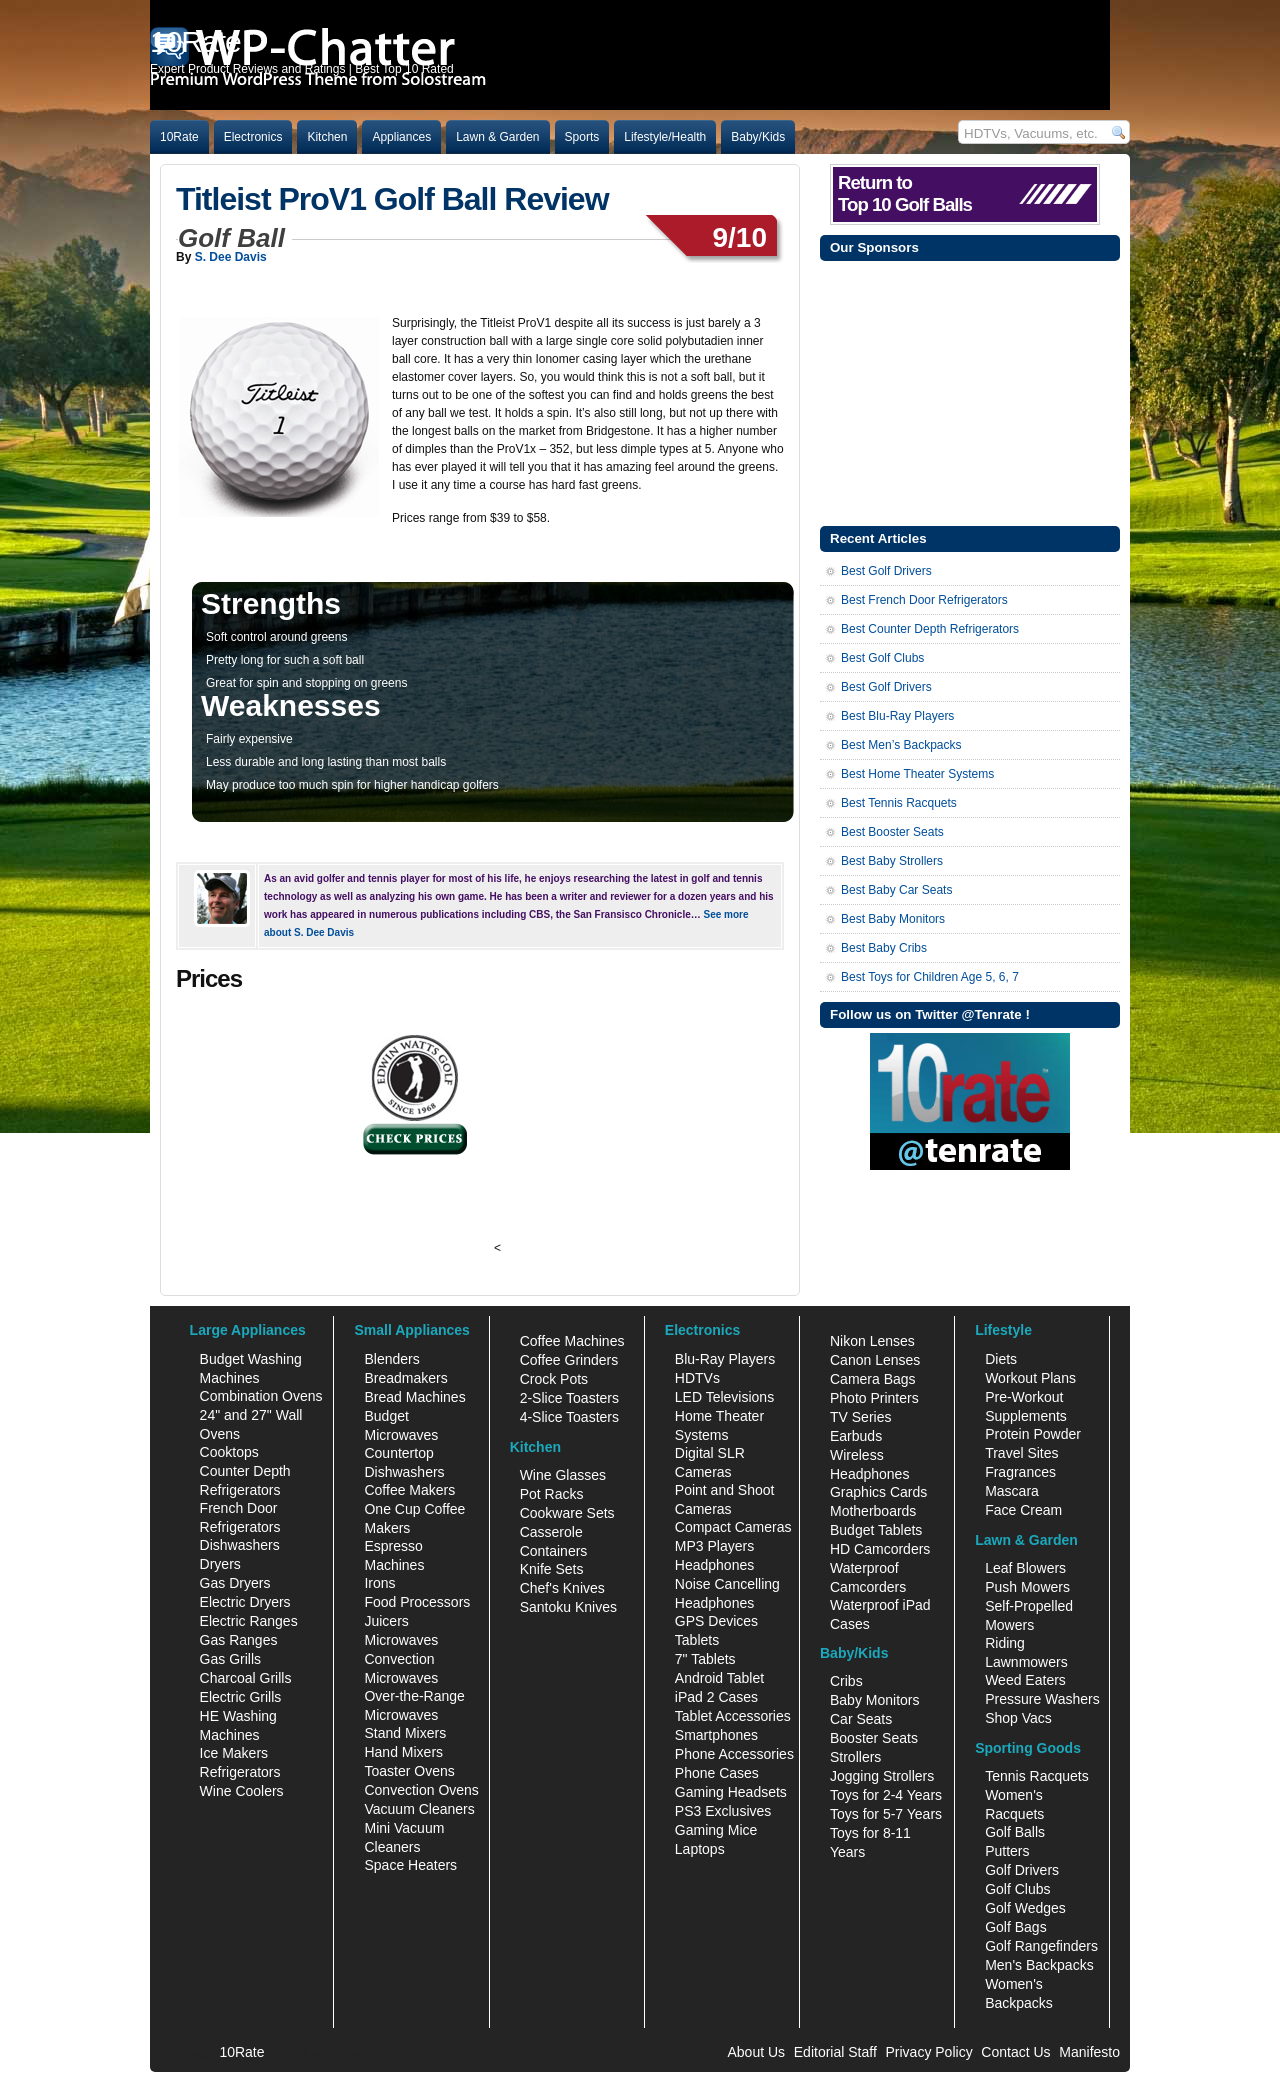 The height and width of the screenshot is (2092, 1280). Describe the element at coordinates (733, 1527) in the screenshot. I see `Compact Cameras` at that location.